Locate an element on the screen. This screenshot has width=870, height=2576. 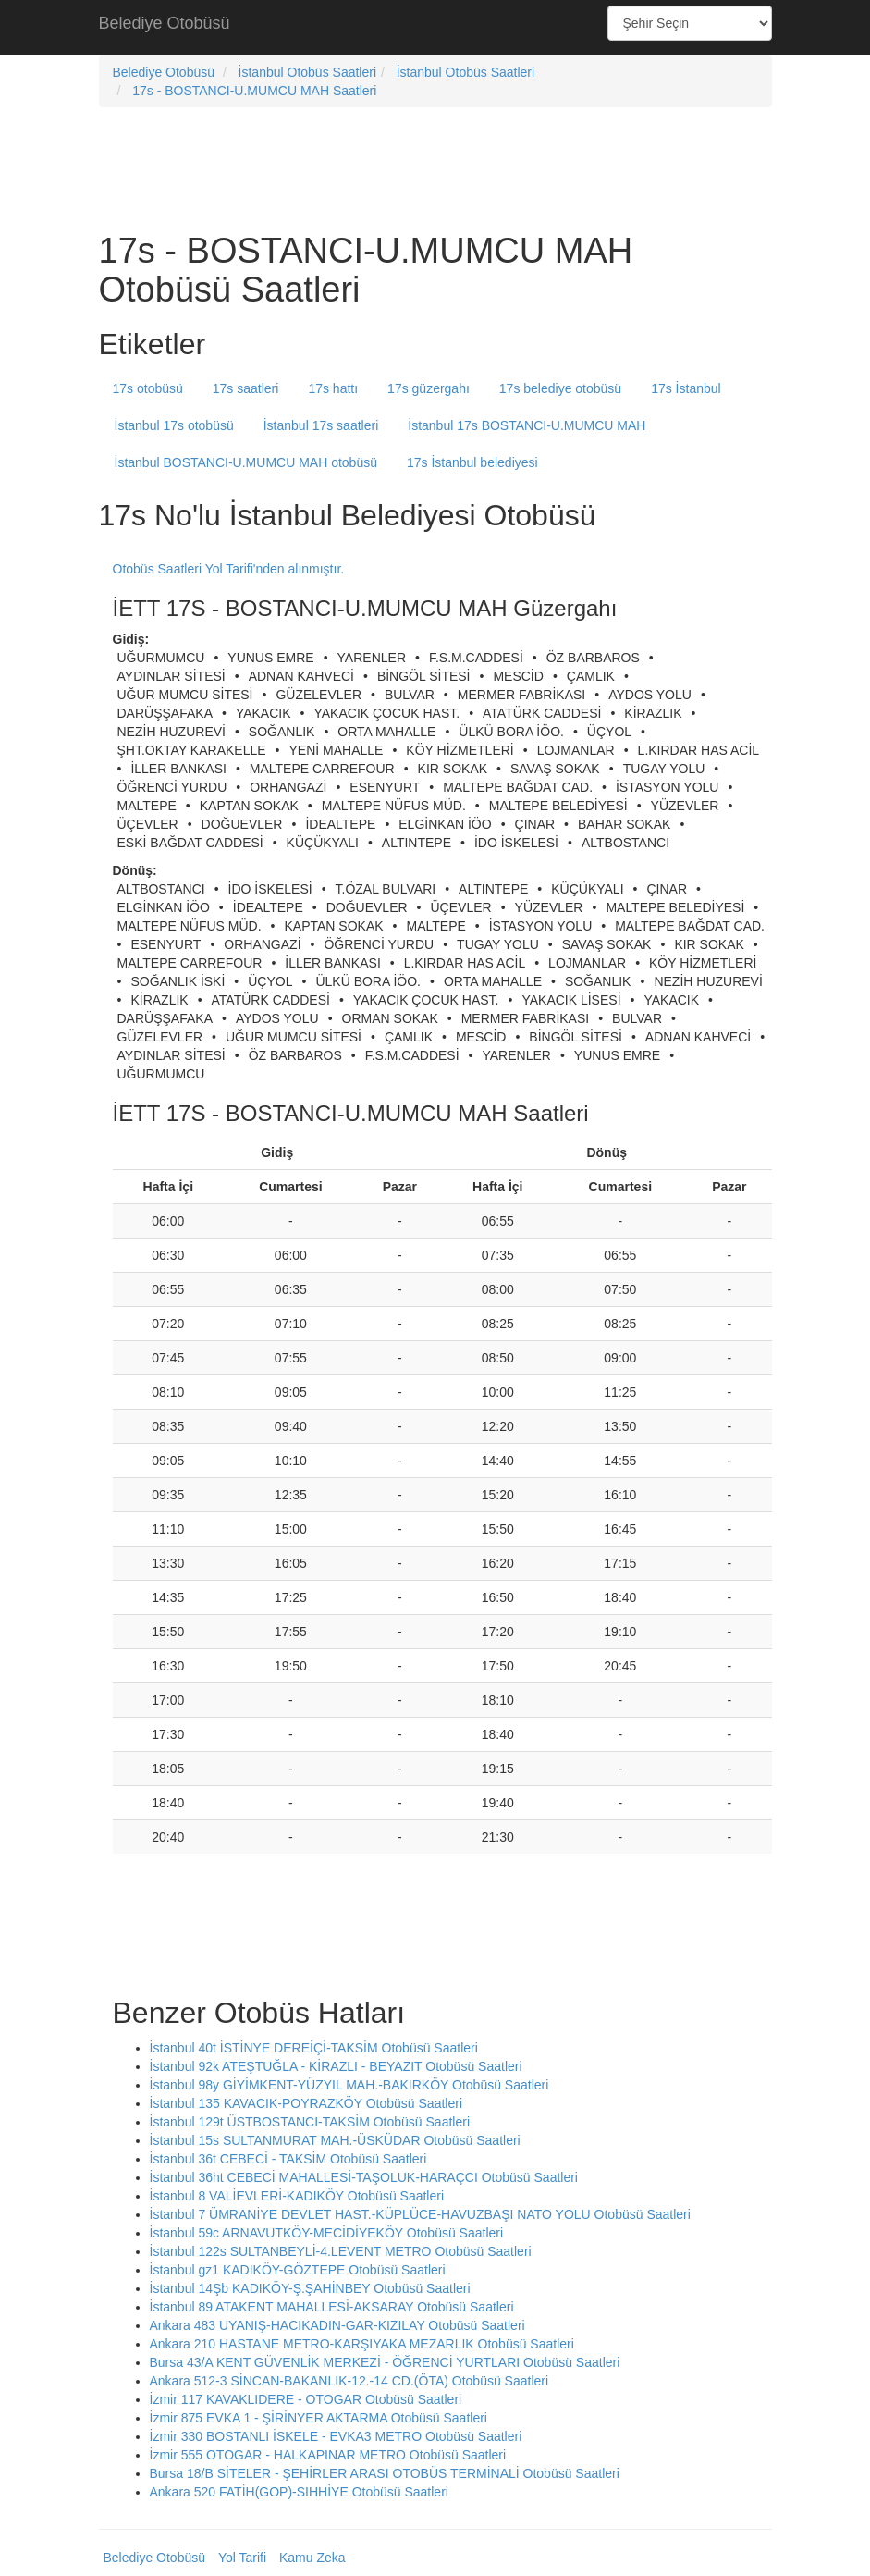
İstanbul 98y GİYİMKENT-YÜZYIL MAH.-BAKIRKÖY Otobüsü Saatleri is located at coordinates (349, 2084).